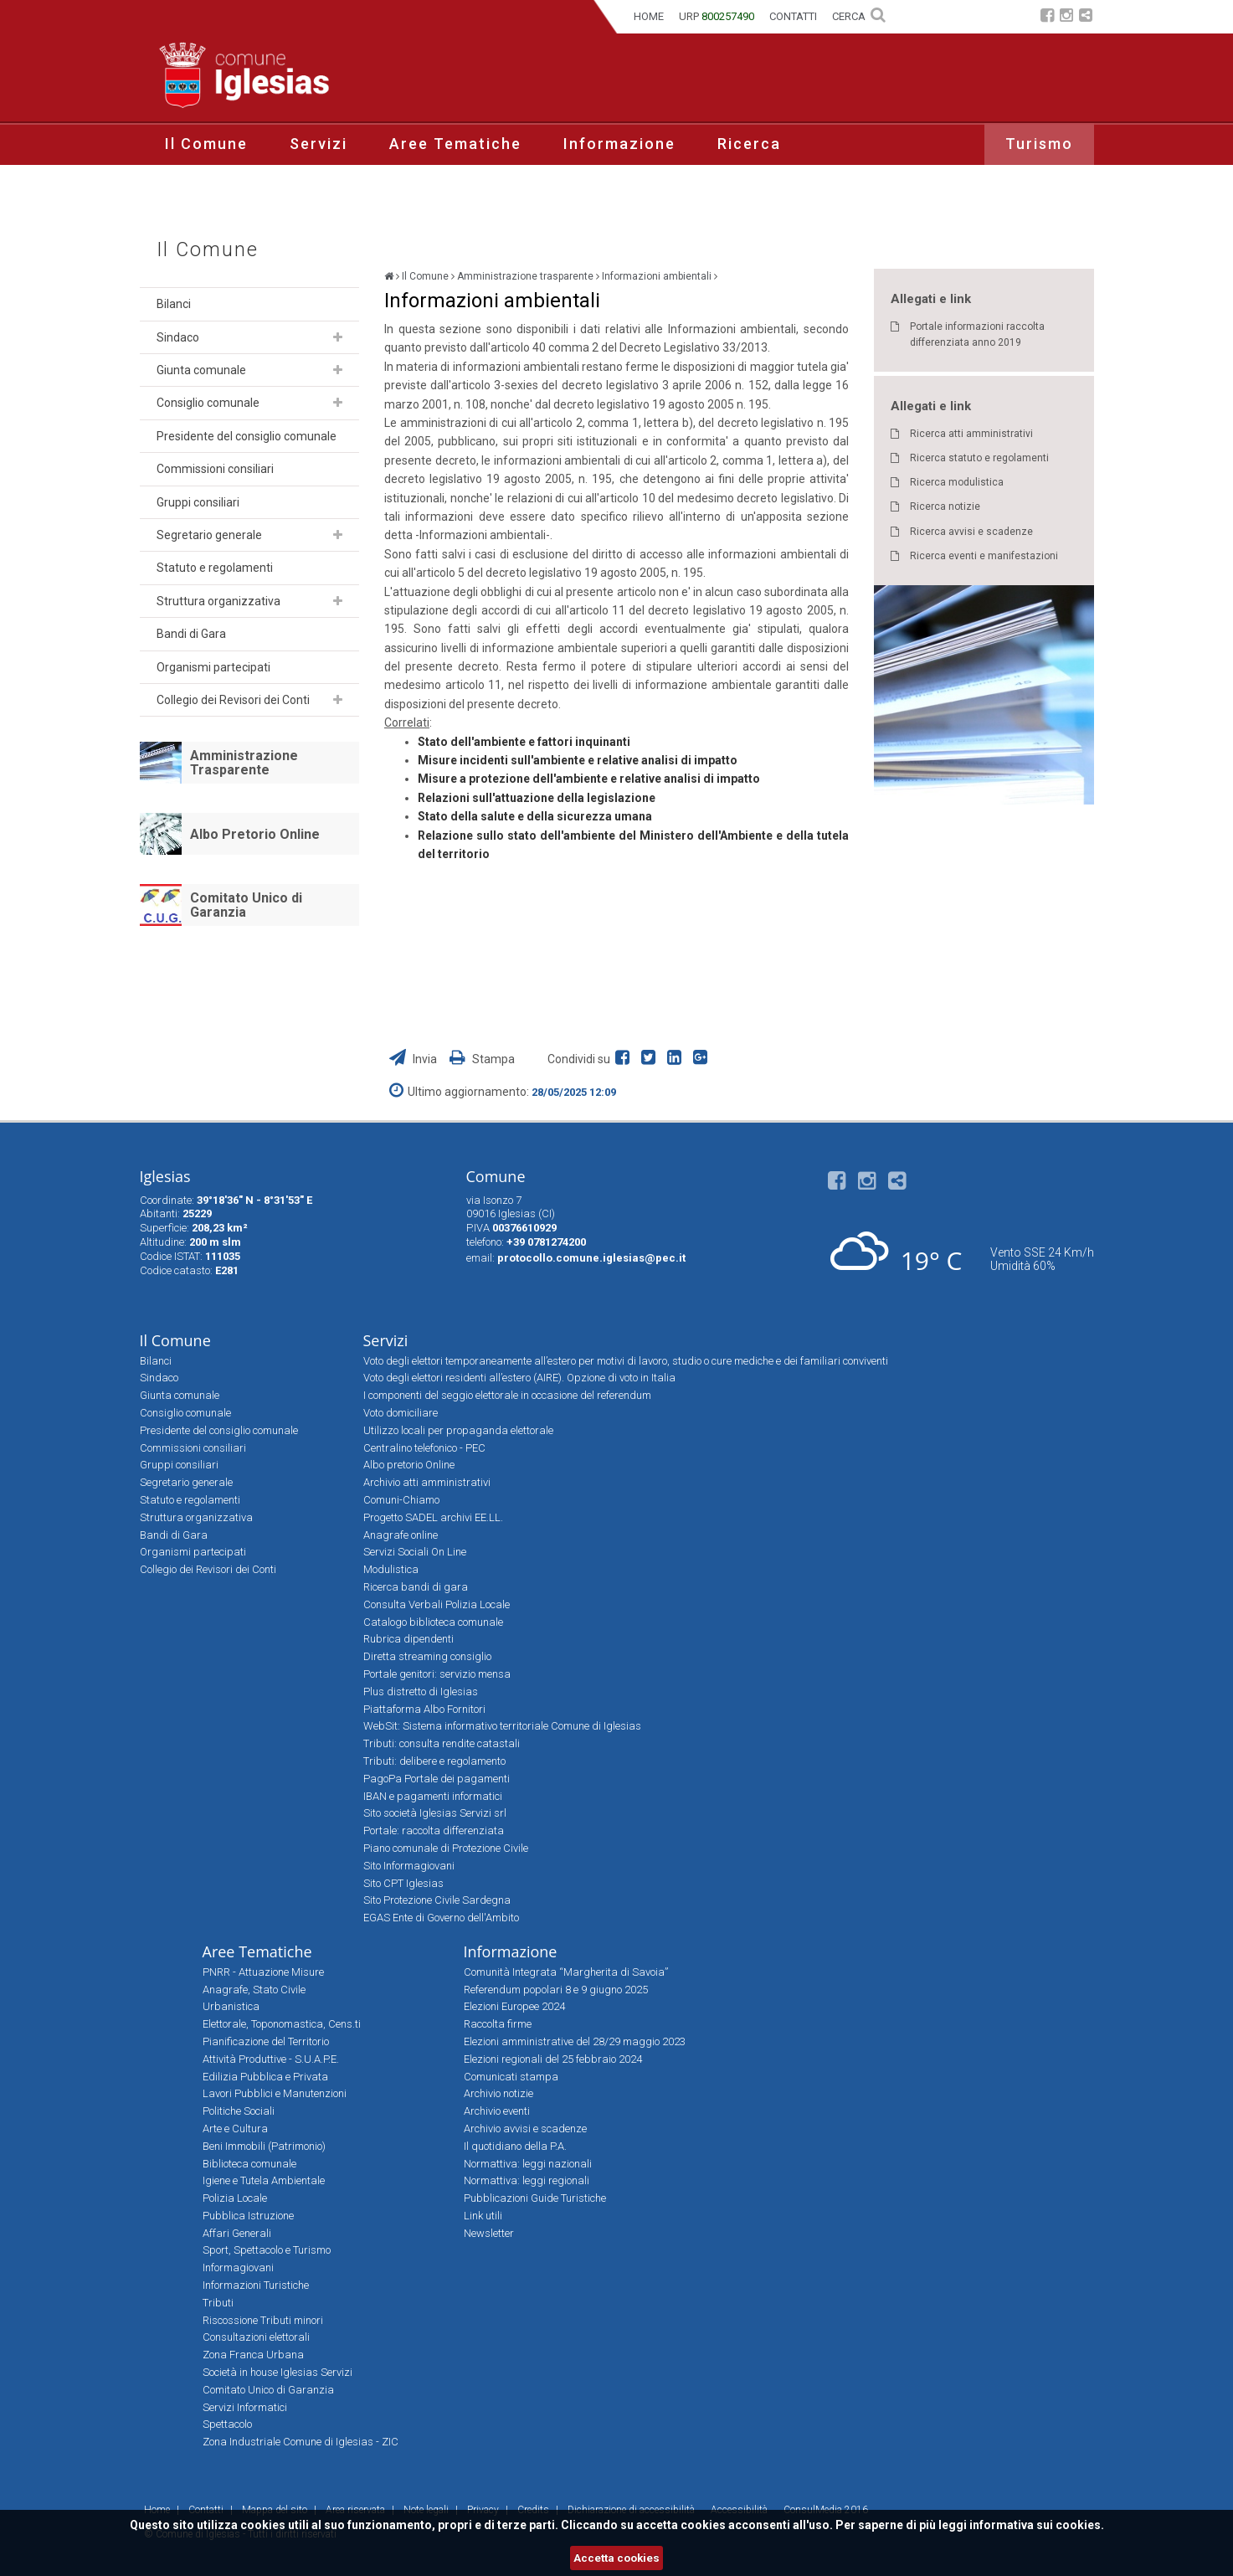 The height and width of the screenshot is (2576, 1233). Describe the element at coordinates (535, 816) in the screenshot. I see `Stato della salute e della sicurezza umana` at that location.